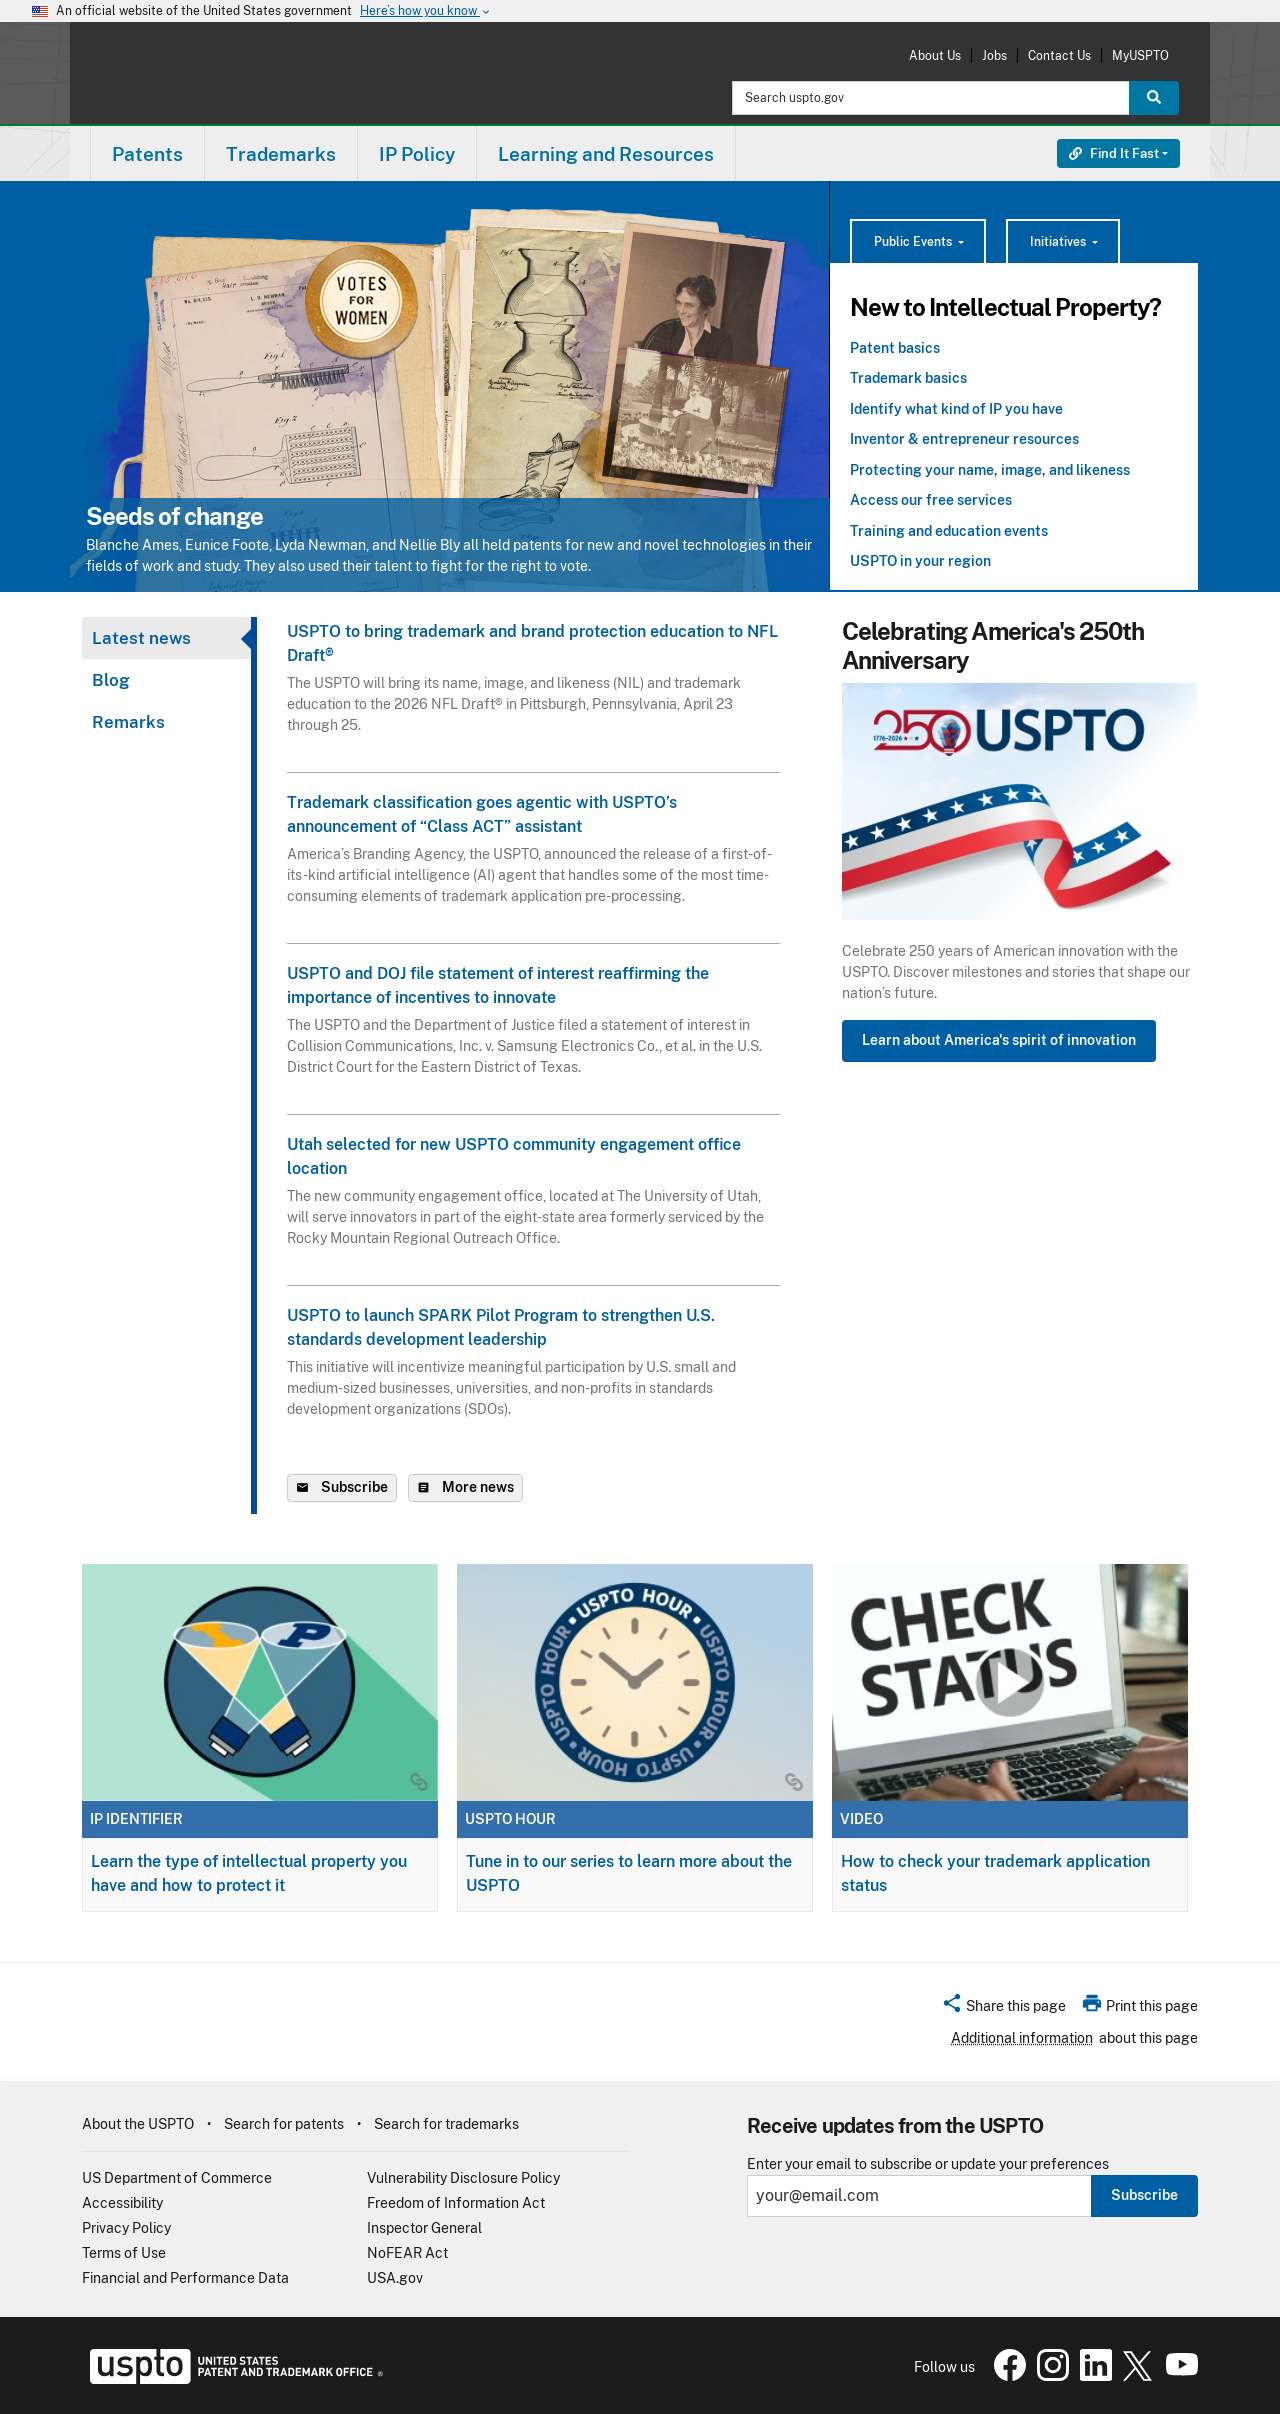 The width and height of the screenshot is (1280, 2414). Describe the element at coordinates (407, 2253) in the screenshot. I see `NoFEAR Act` at that location.